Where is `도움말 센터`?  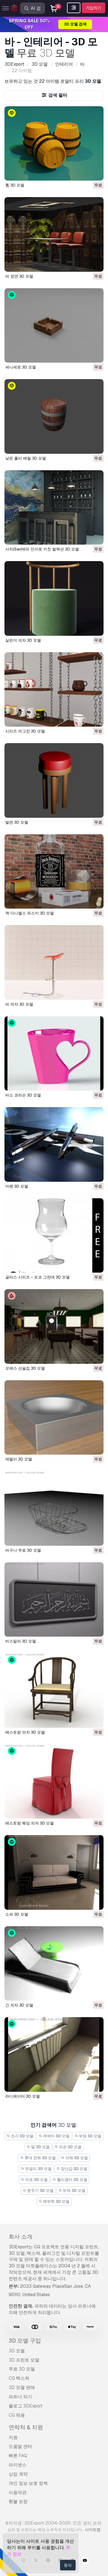
도움말 센터 is located at coordinates (20, 2446).